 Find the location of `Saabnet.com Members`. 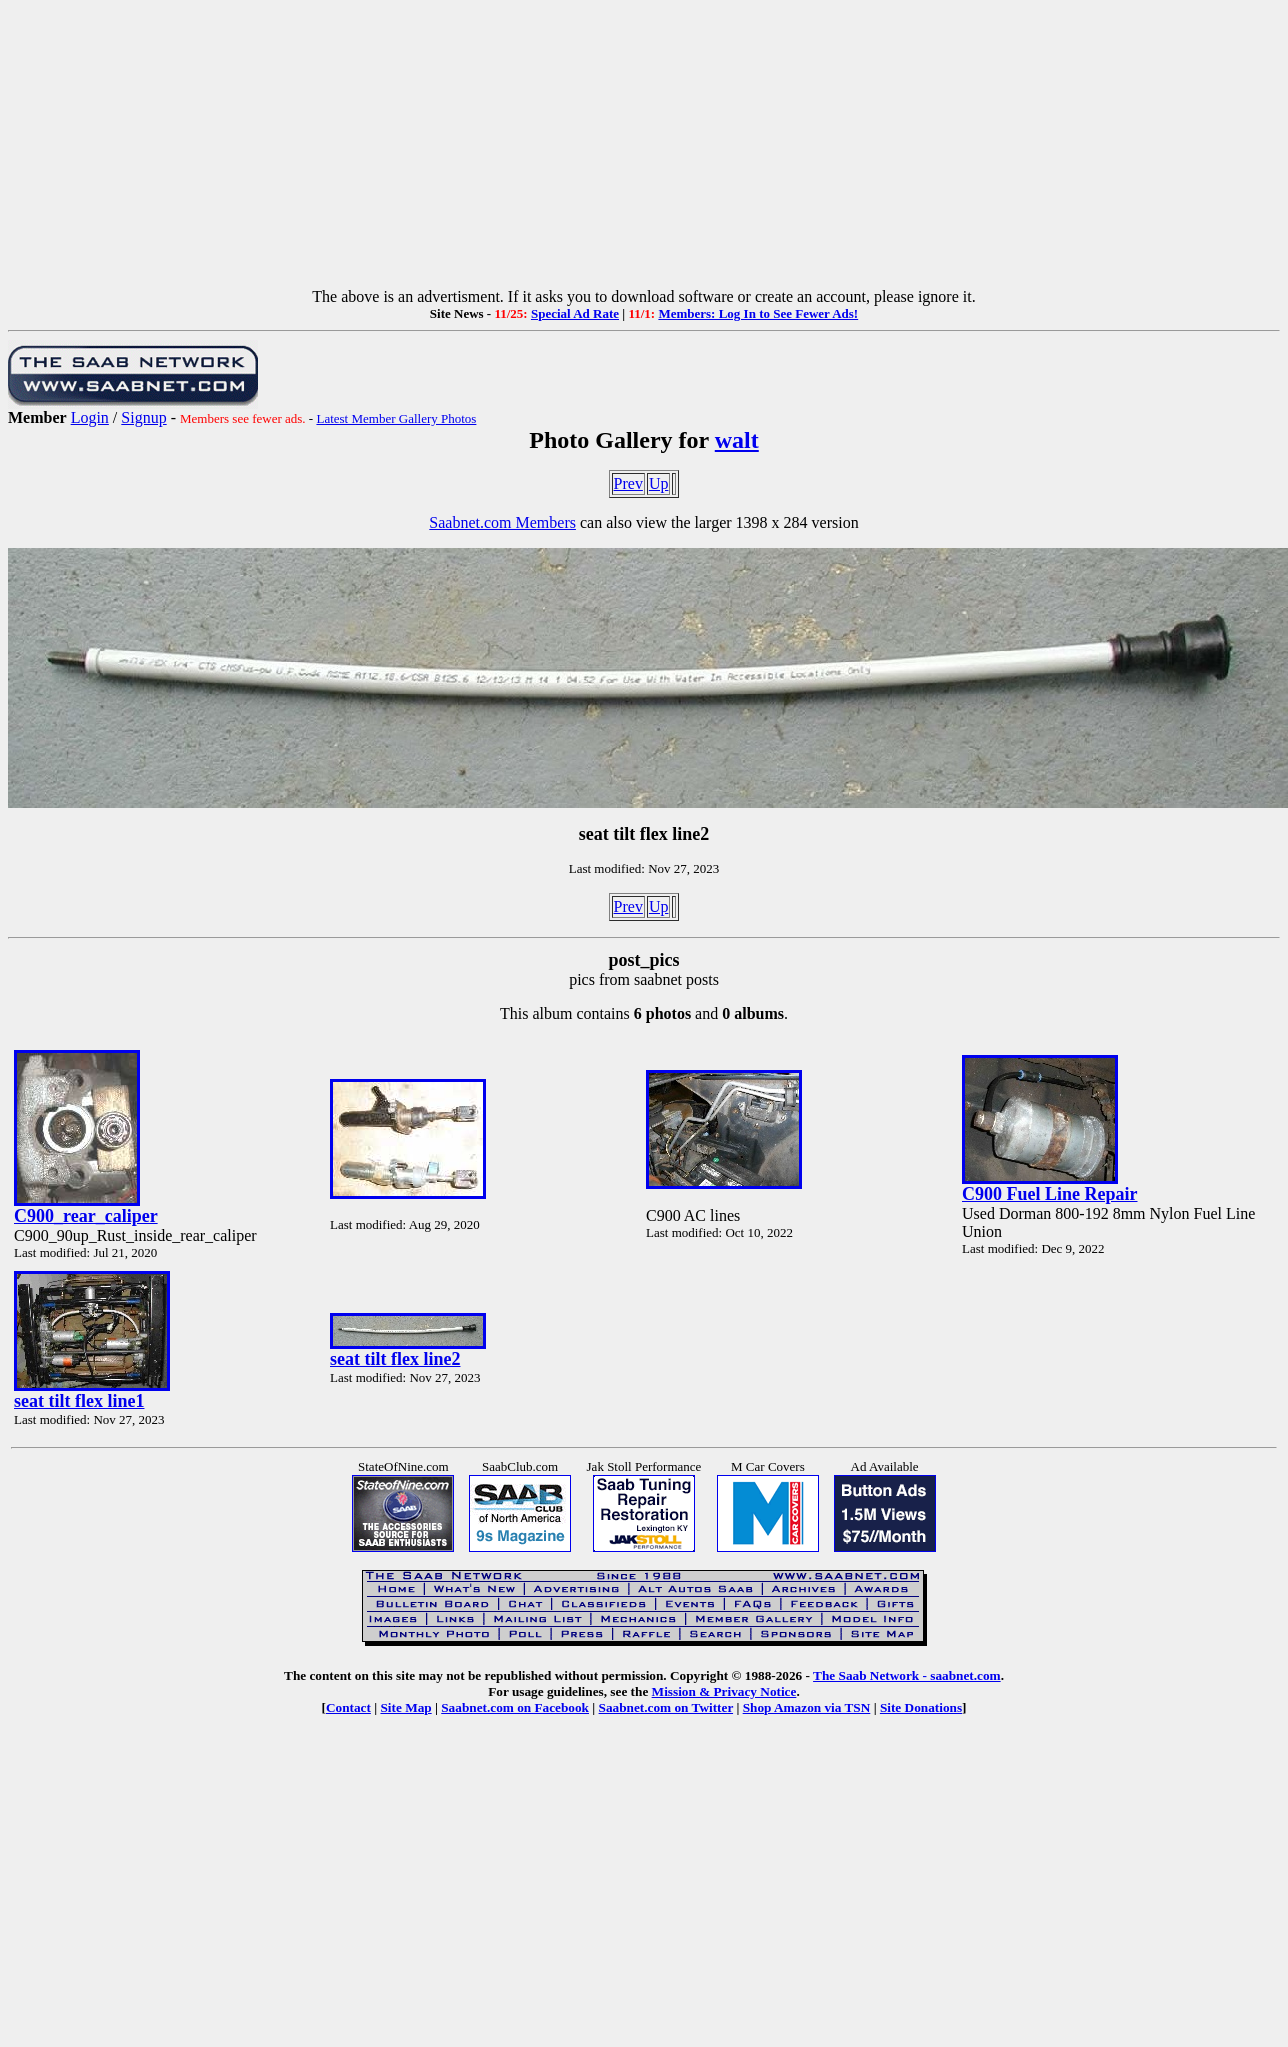

Saabnet.com Members is located at coordinates (502, 522).